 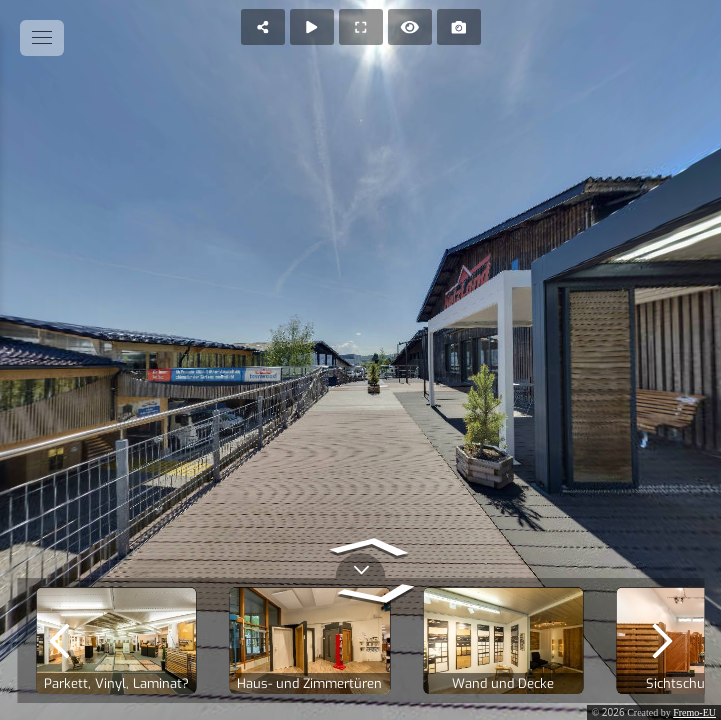 What do you see at coordinates (361, 27) in the screenshot?
I see `[Full Screen]` at bounding box center [361, 27].